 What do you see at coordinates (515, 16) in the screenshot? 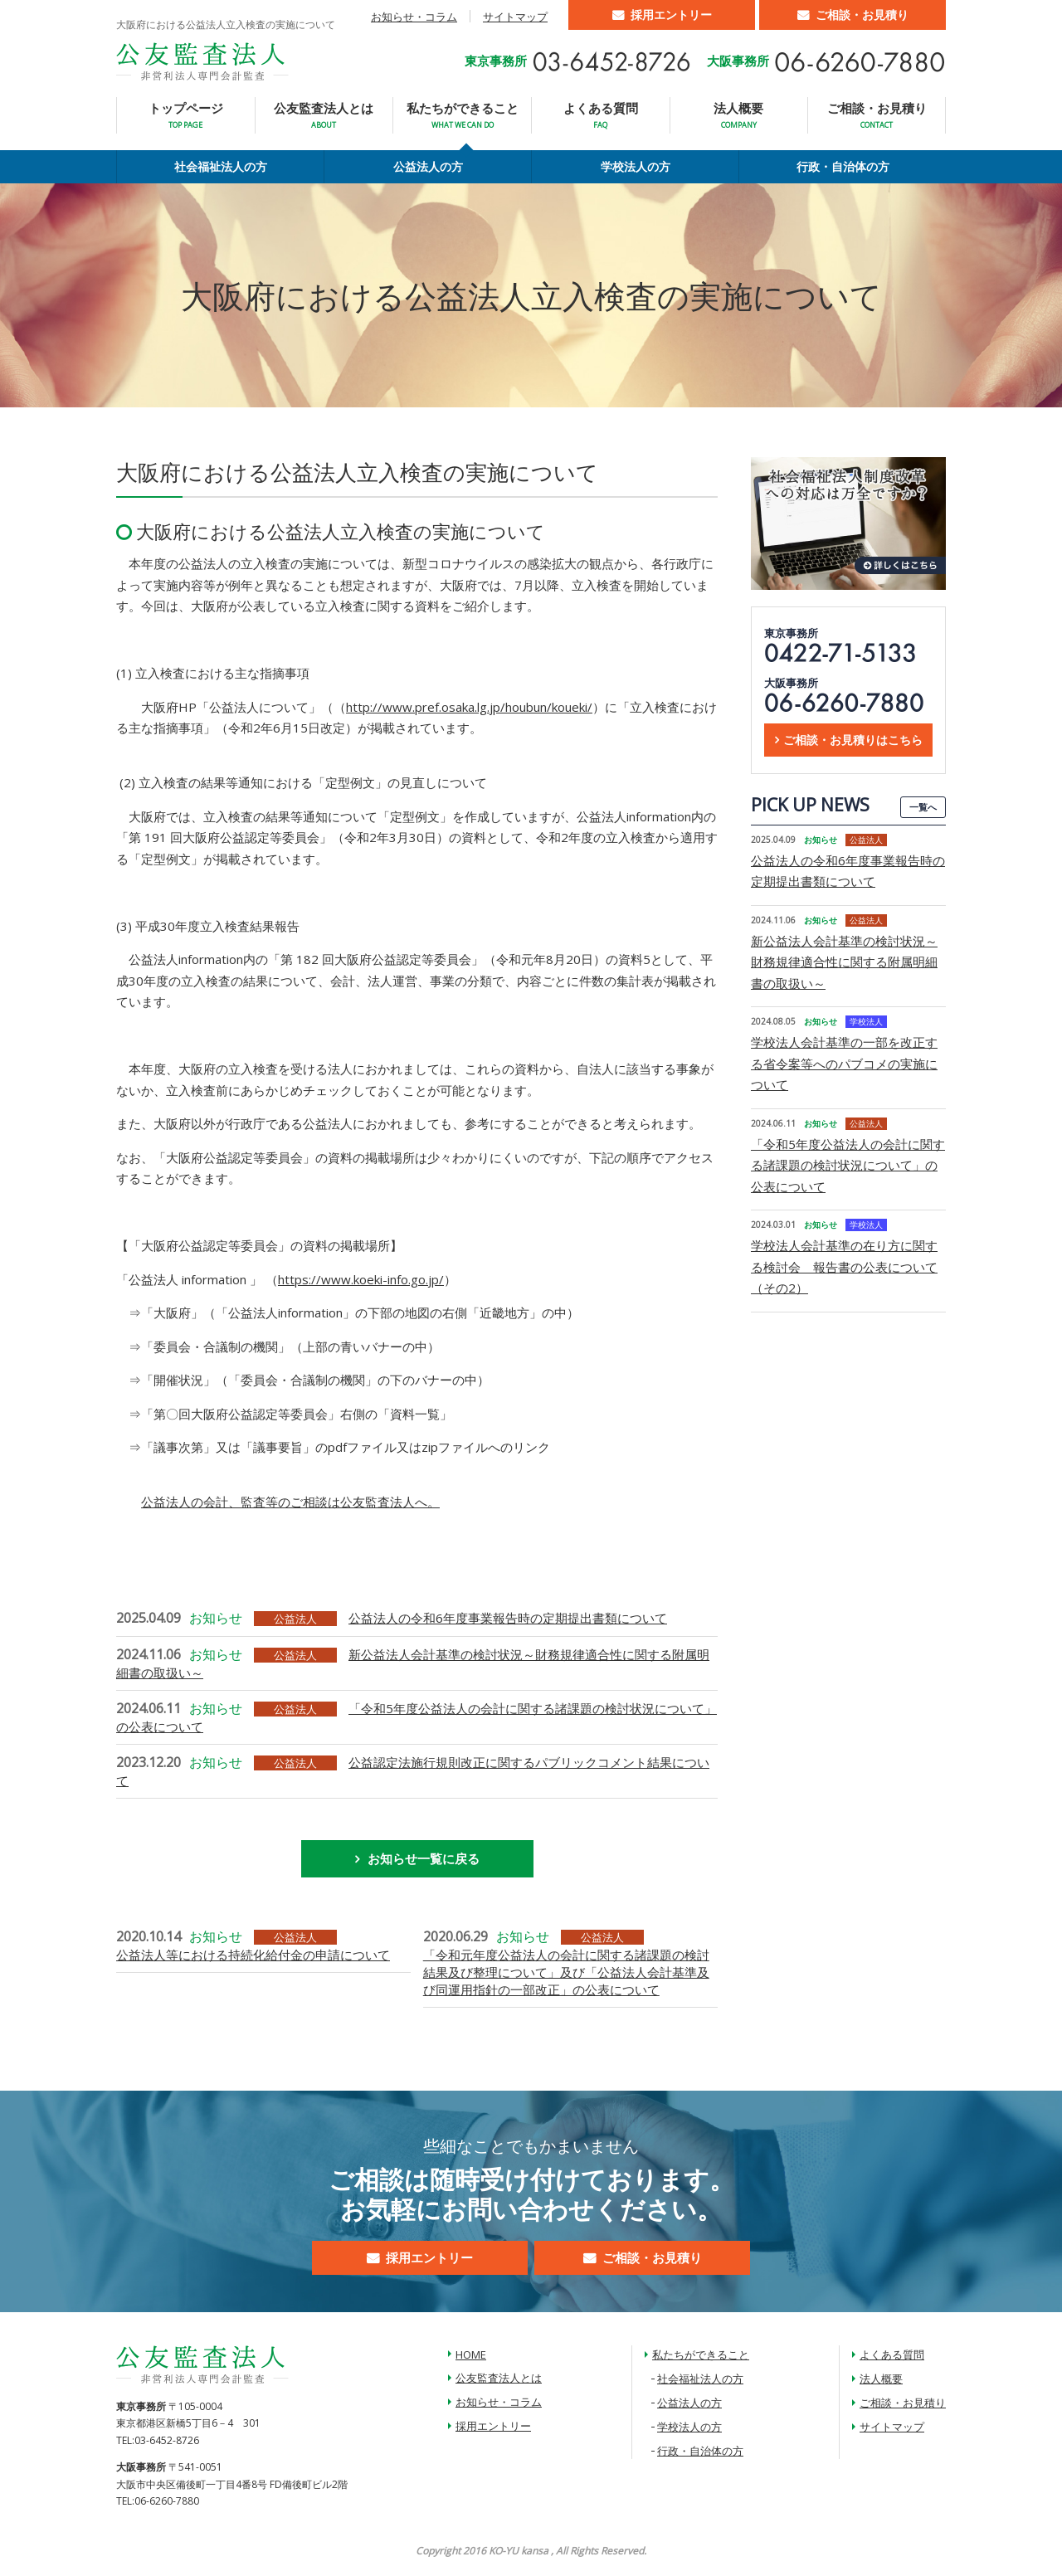
I see `サイトマップ` at bounding box center [515, 16].